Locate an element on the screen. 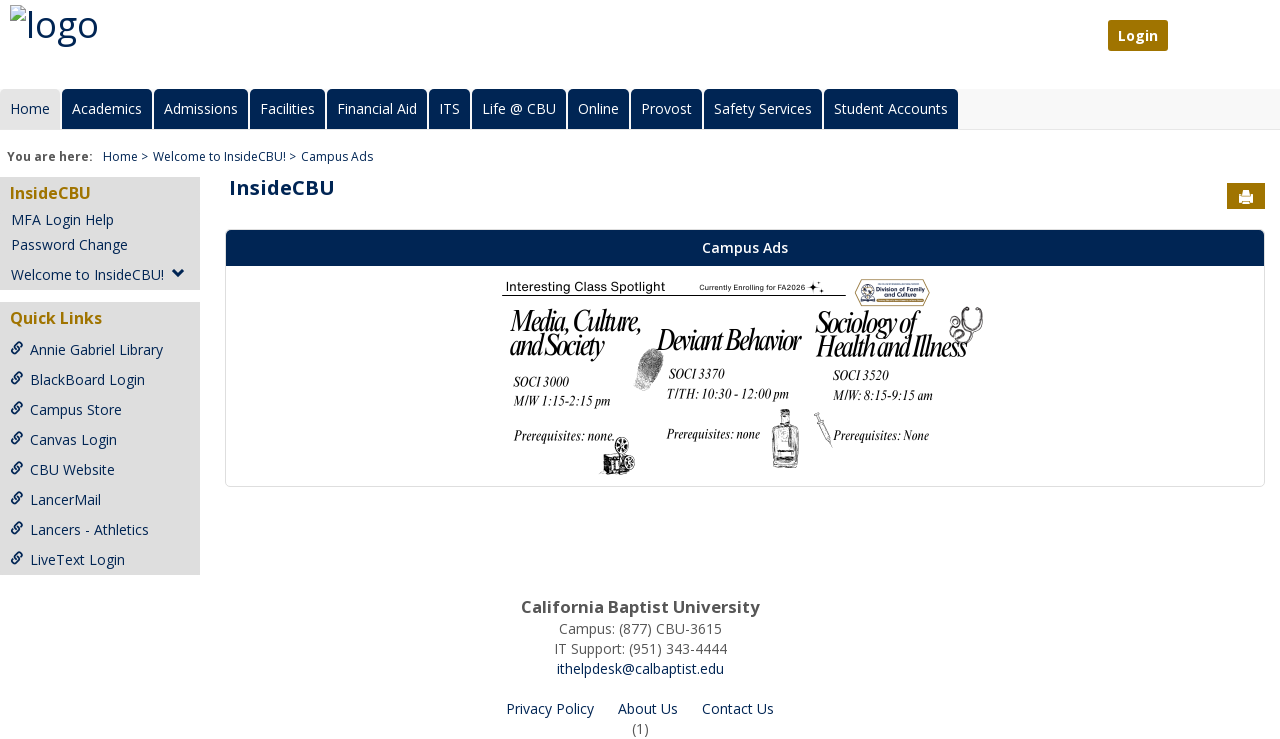  MFA Login Help is located at coordinates (62, 219).